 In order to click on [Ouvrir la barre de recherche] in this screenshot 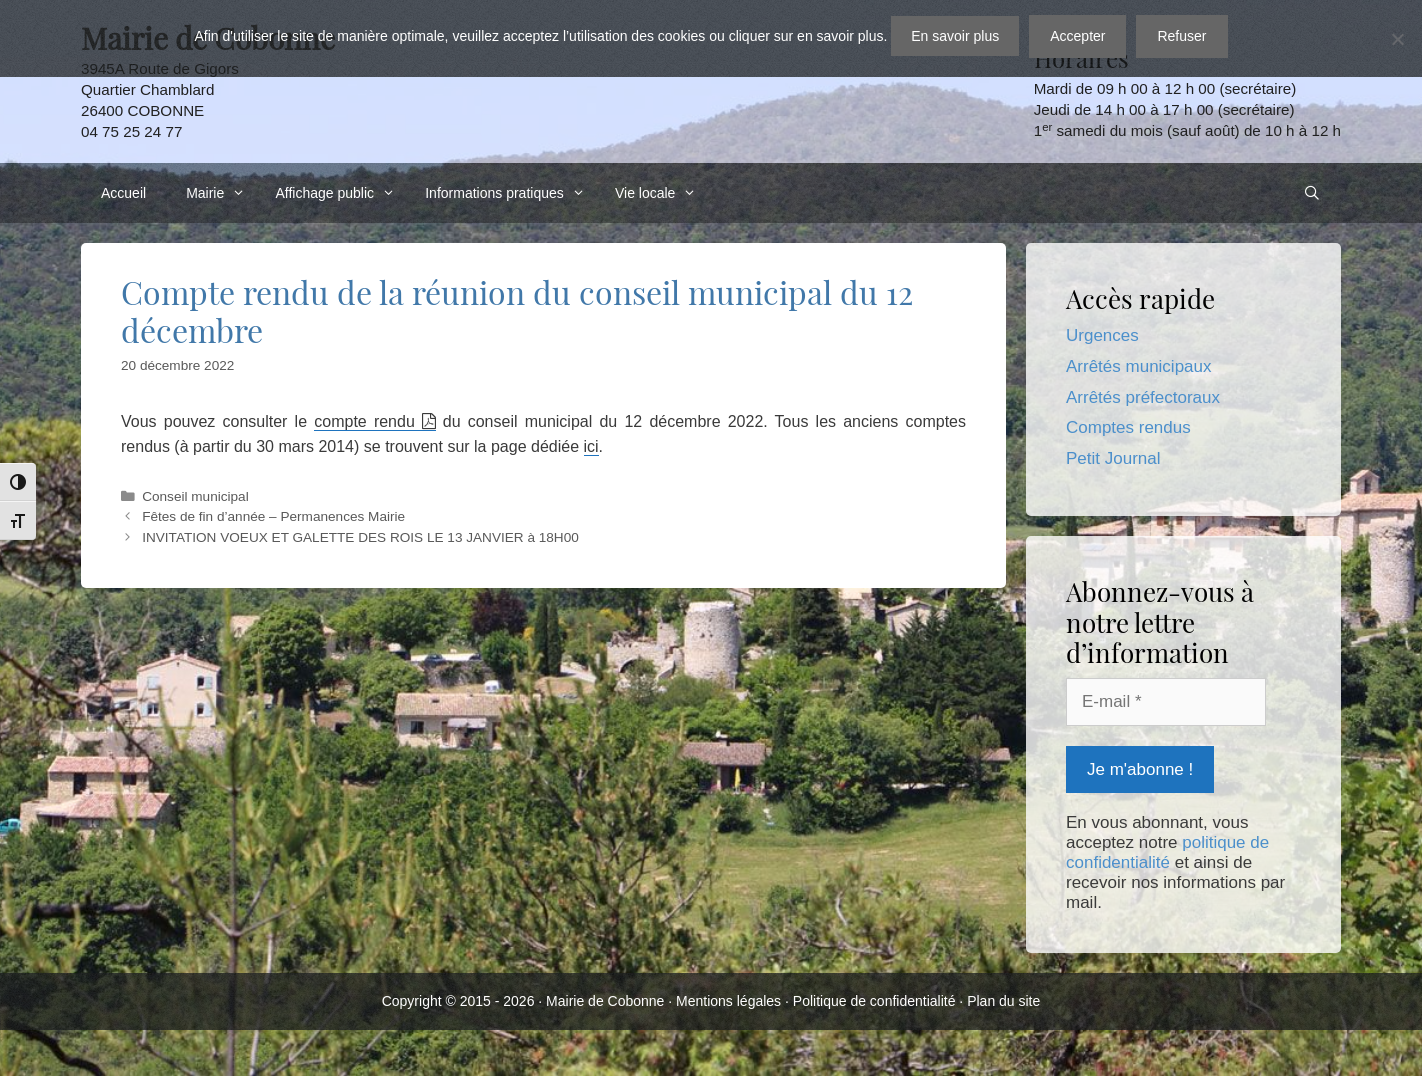, I will do `click(1312, 193)`.